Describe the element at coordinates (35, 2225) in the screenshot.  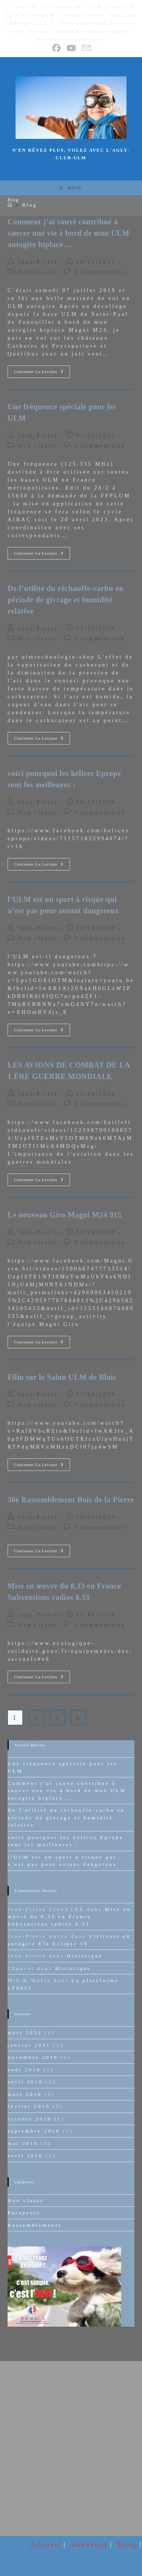
I see `Rassemblements` at that location.